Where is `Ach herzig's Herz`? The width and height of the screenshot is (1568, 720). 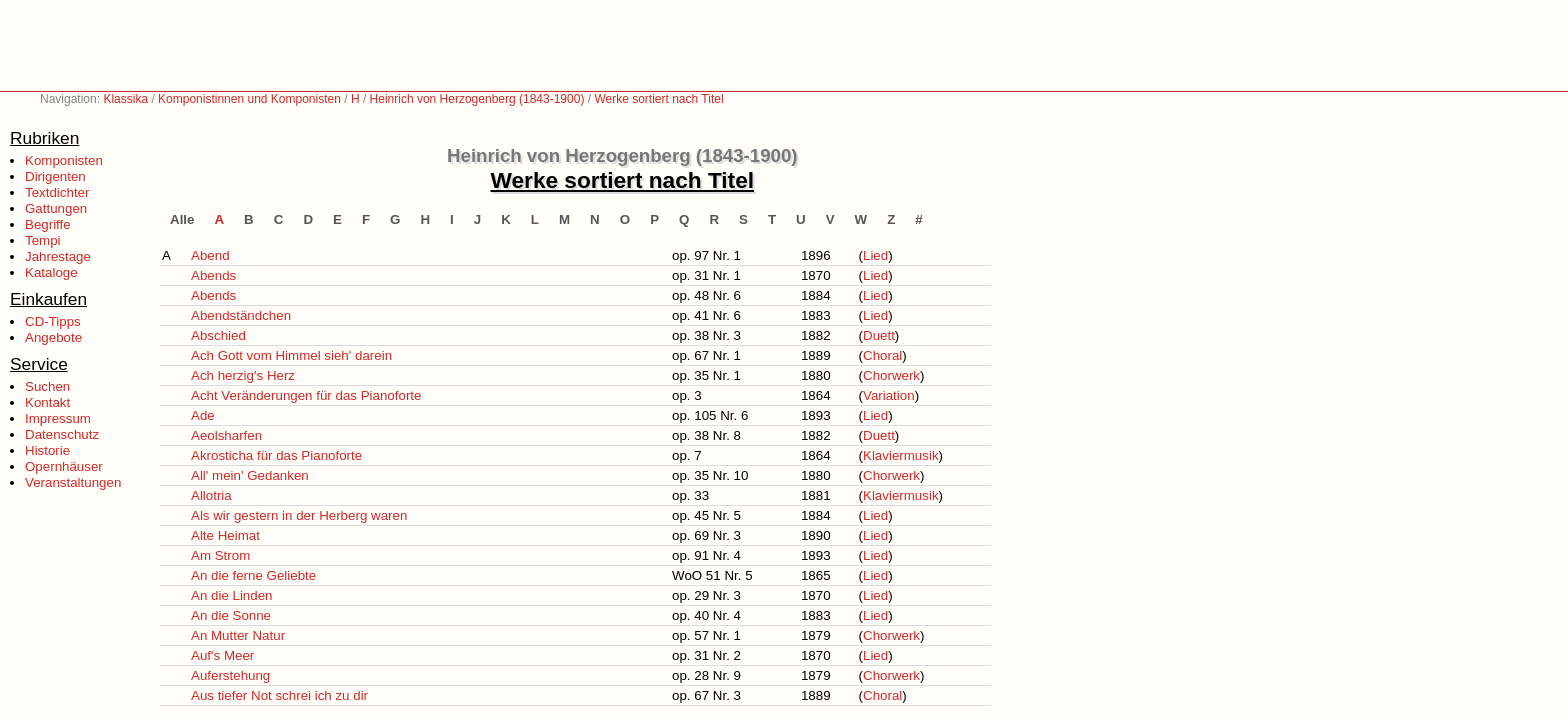 Ach herzig's Herz is located at coordinates (243, 375).